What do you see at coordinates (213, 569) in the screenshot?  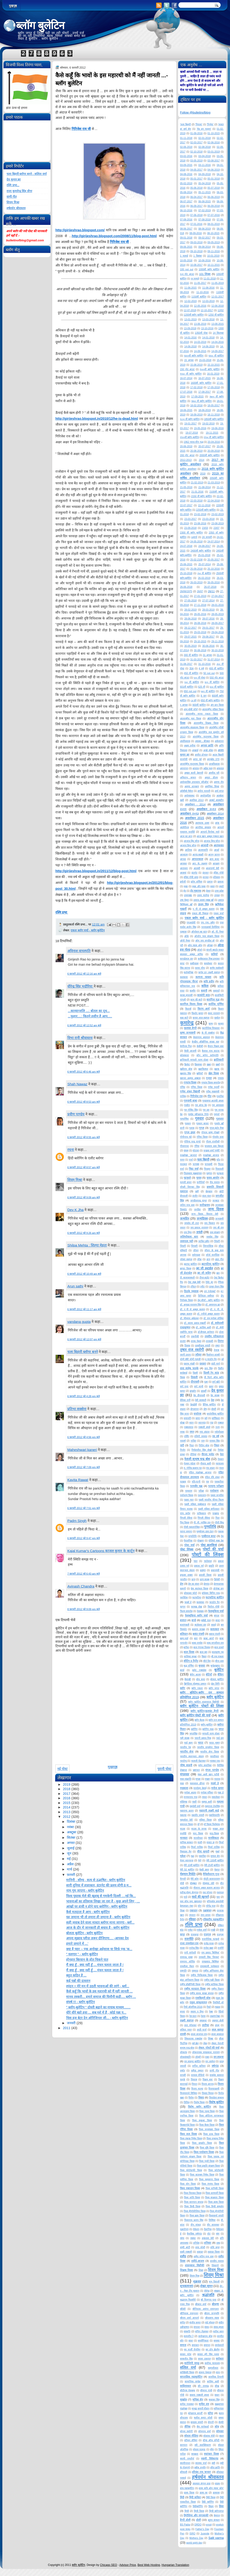 I see `25-10-2016` at bounding box center [213, 569].